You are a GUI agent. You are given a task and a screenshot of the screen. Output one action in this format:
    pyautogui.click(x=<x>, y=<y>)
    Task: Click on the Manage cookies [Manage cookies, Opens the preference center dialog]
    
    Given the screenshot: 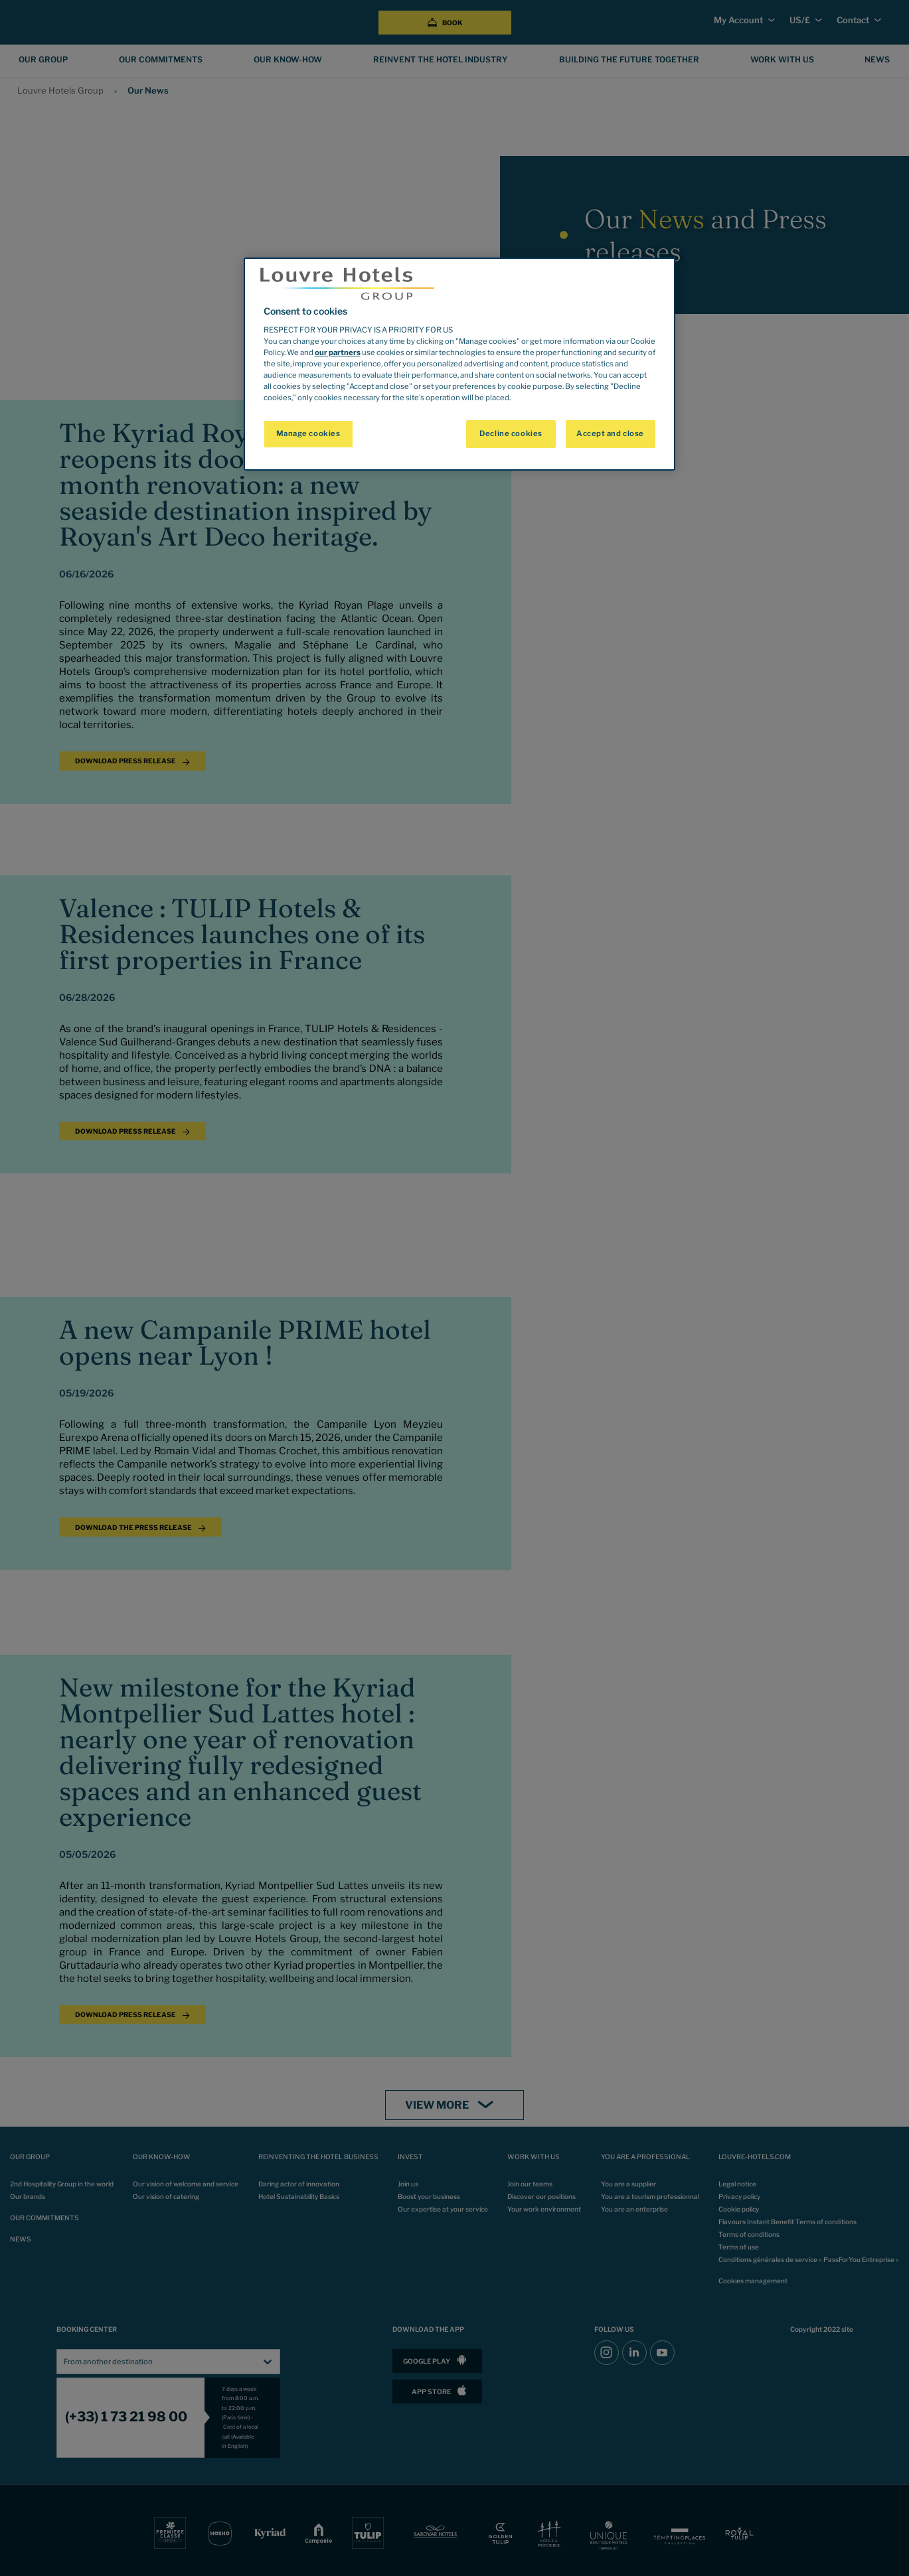 What is the action you would take?
    pyautogui.click(x=308, y=433)
    